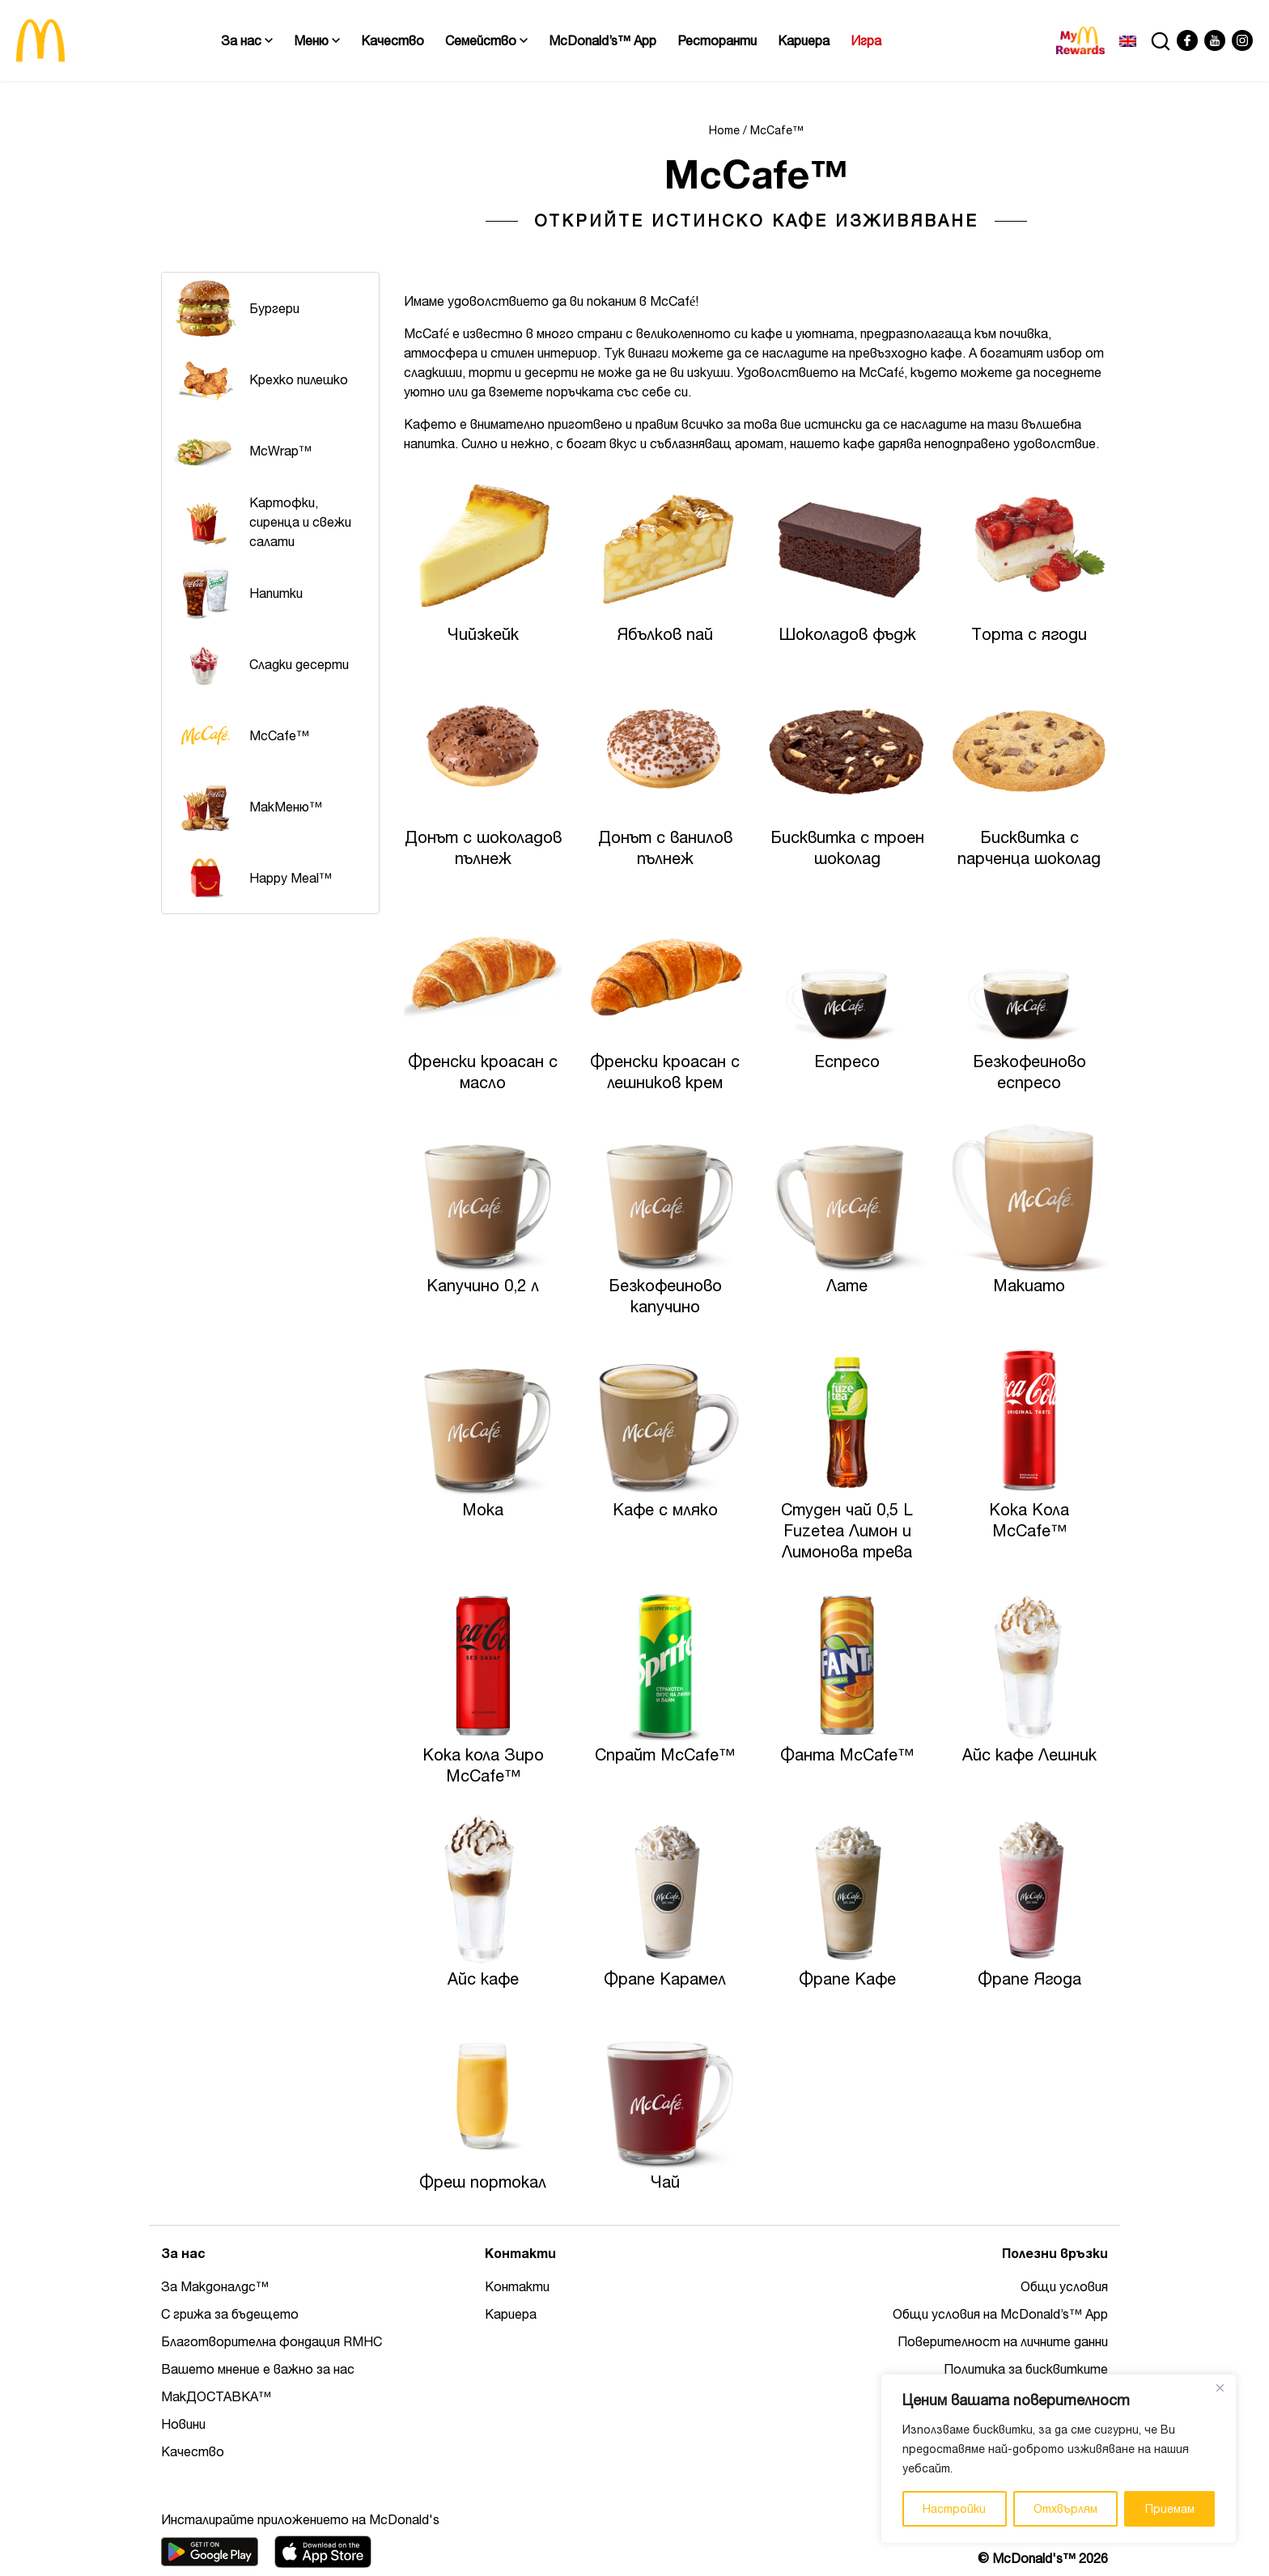 The width and height of the screenshot is (1269, 2576). What do you see at coordinates (1065, 2508) in the screenshot?
I see `Отхвърлям` at bounding box center [1065, 2508].